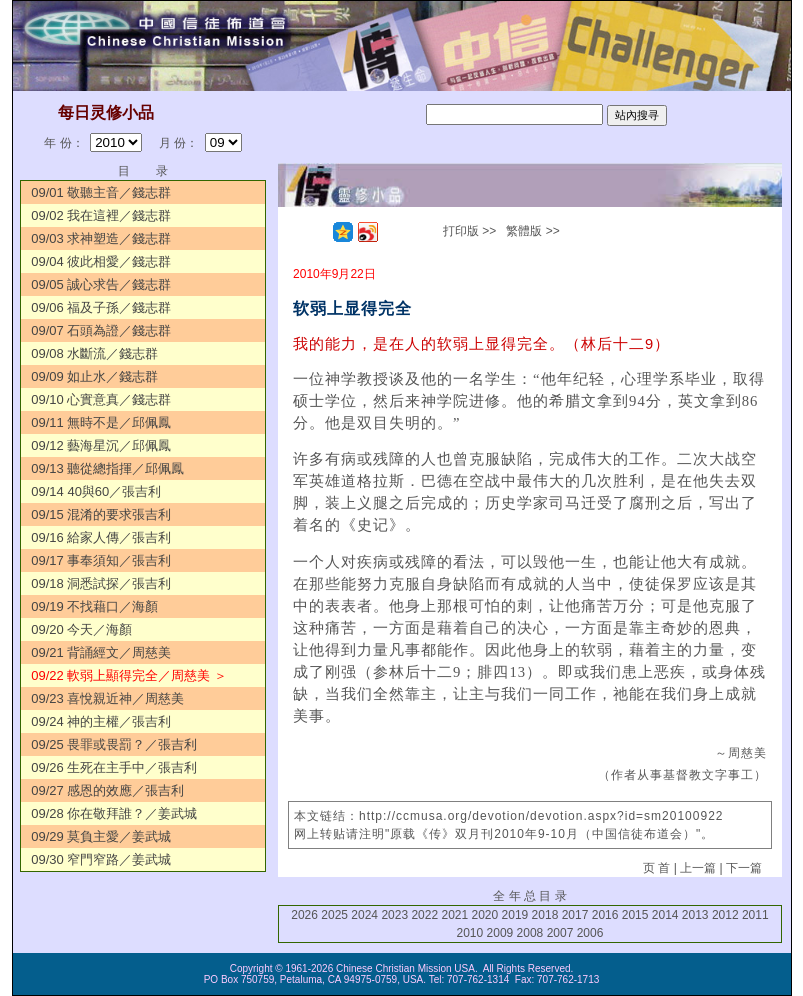  Describe the element at coordinates (81, 629) in the screenshot. I see `09/20 今天／海顏` at that location.